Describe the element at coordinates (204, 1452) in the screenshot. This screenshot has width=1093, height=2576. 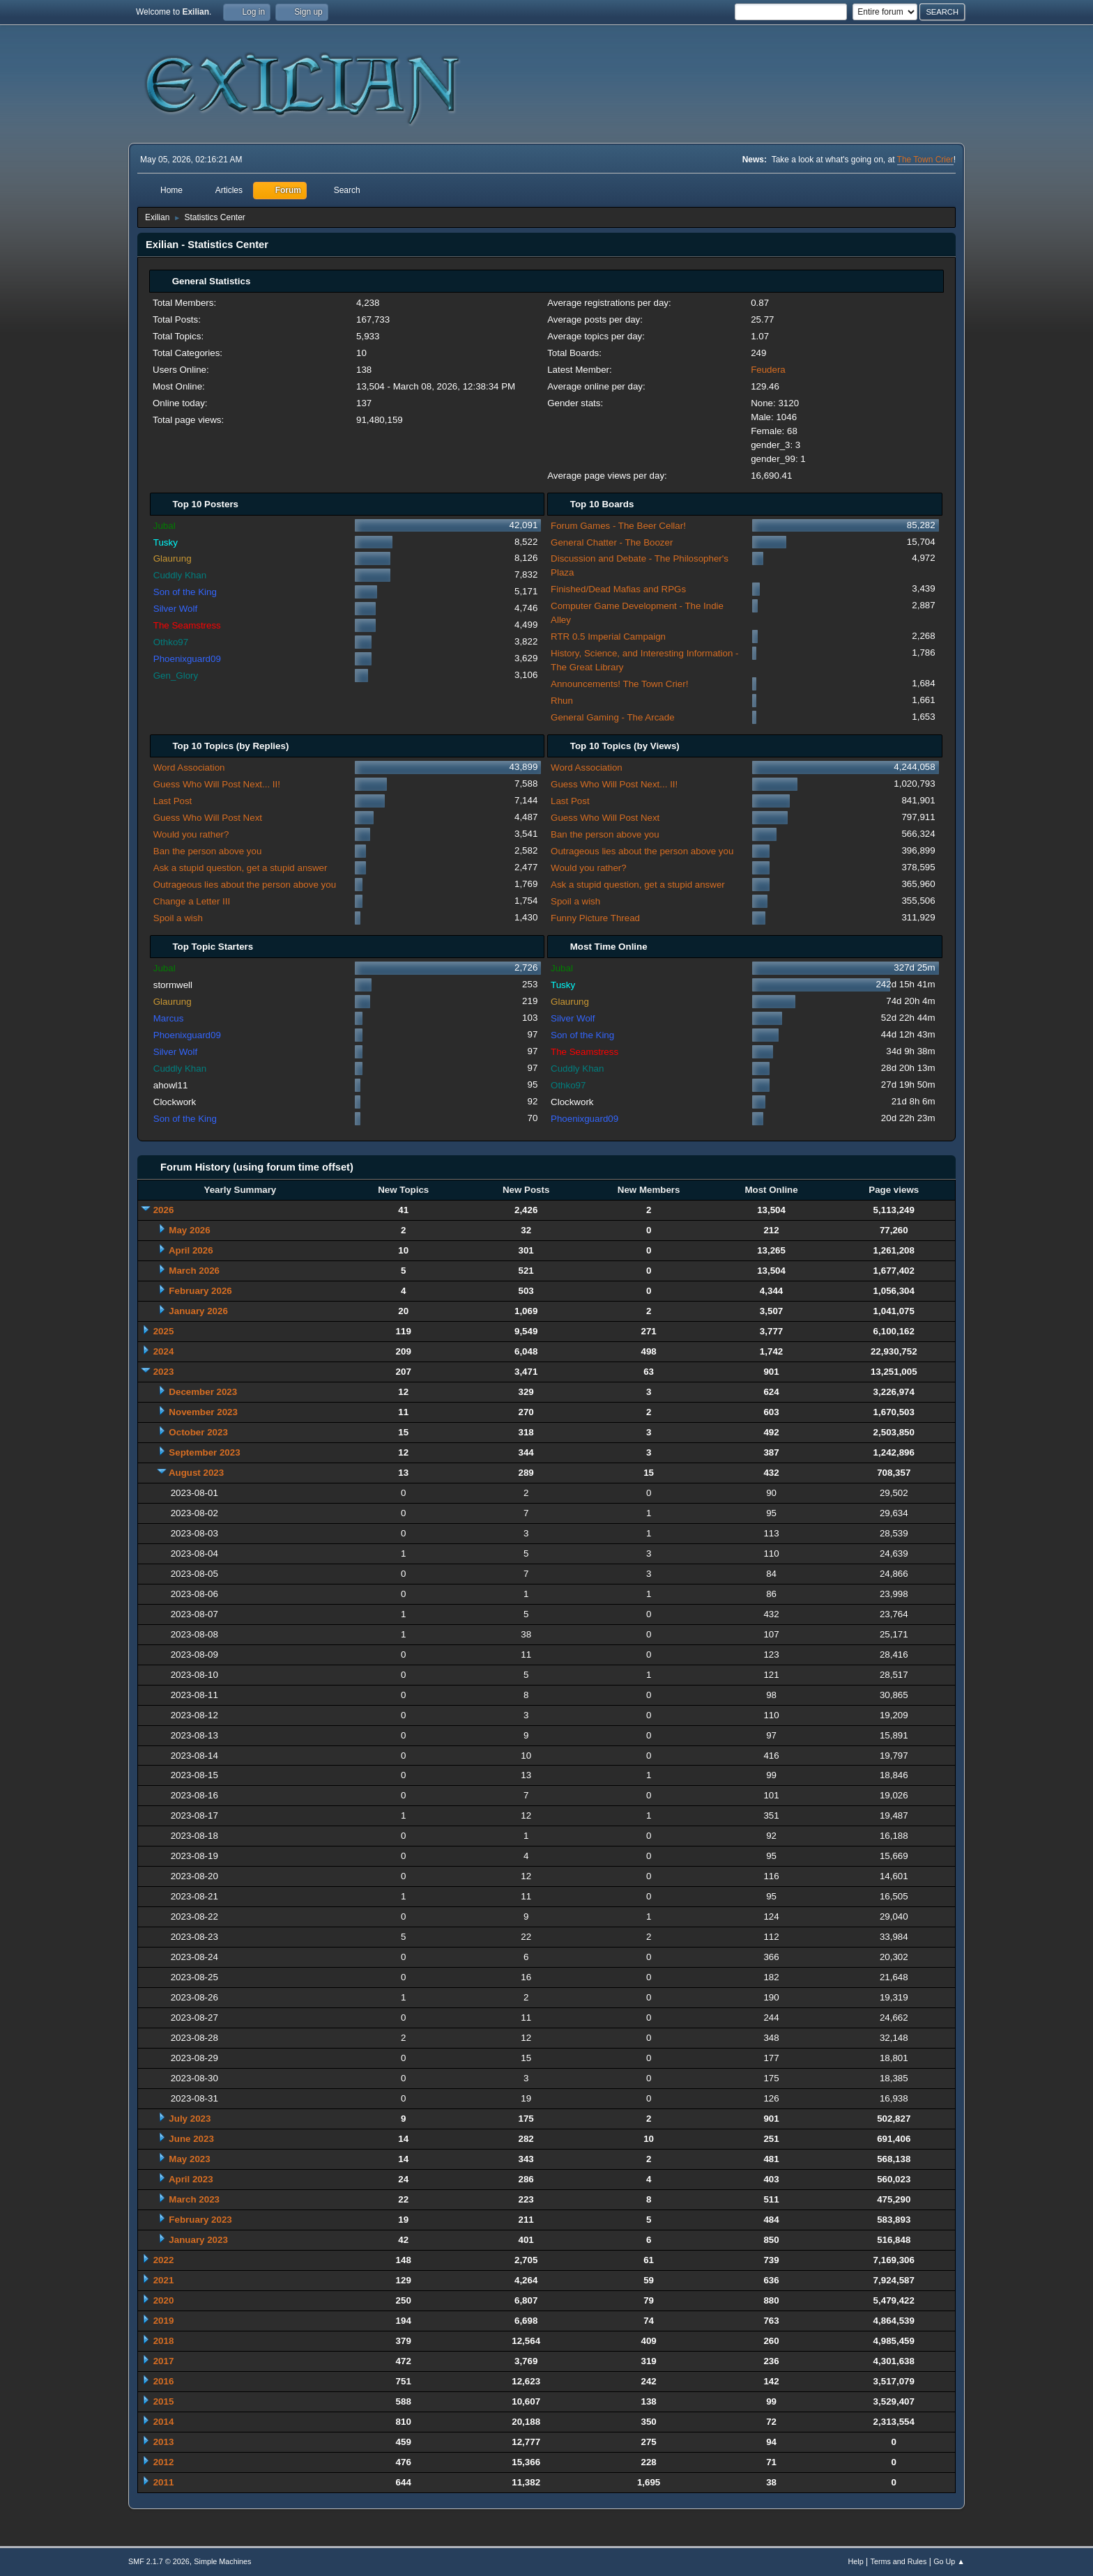
I see `September 2023` at that location.